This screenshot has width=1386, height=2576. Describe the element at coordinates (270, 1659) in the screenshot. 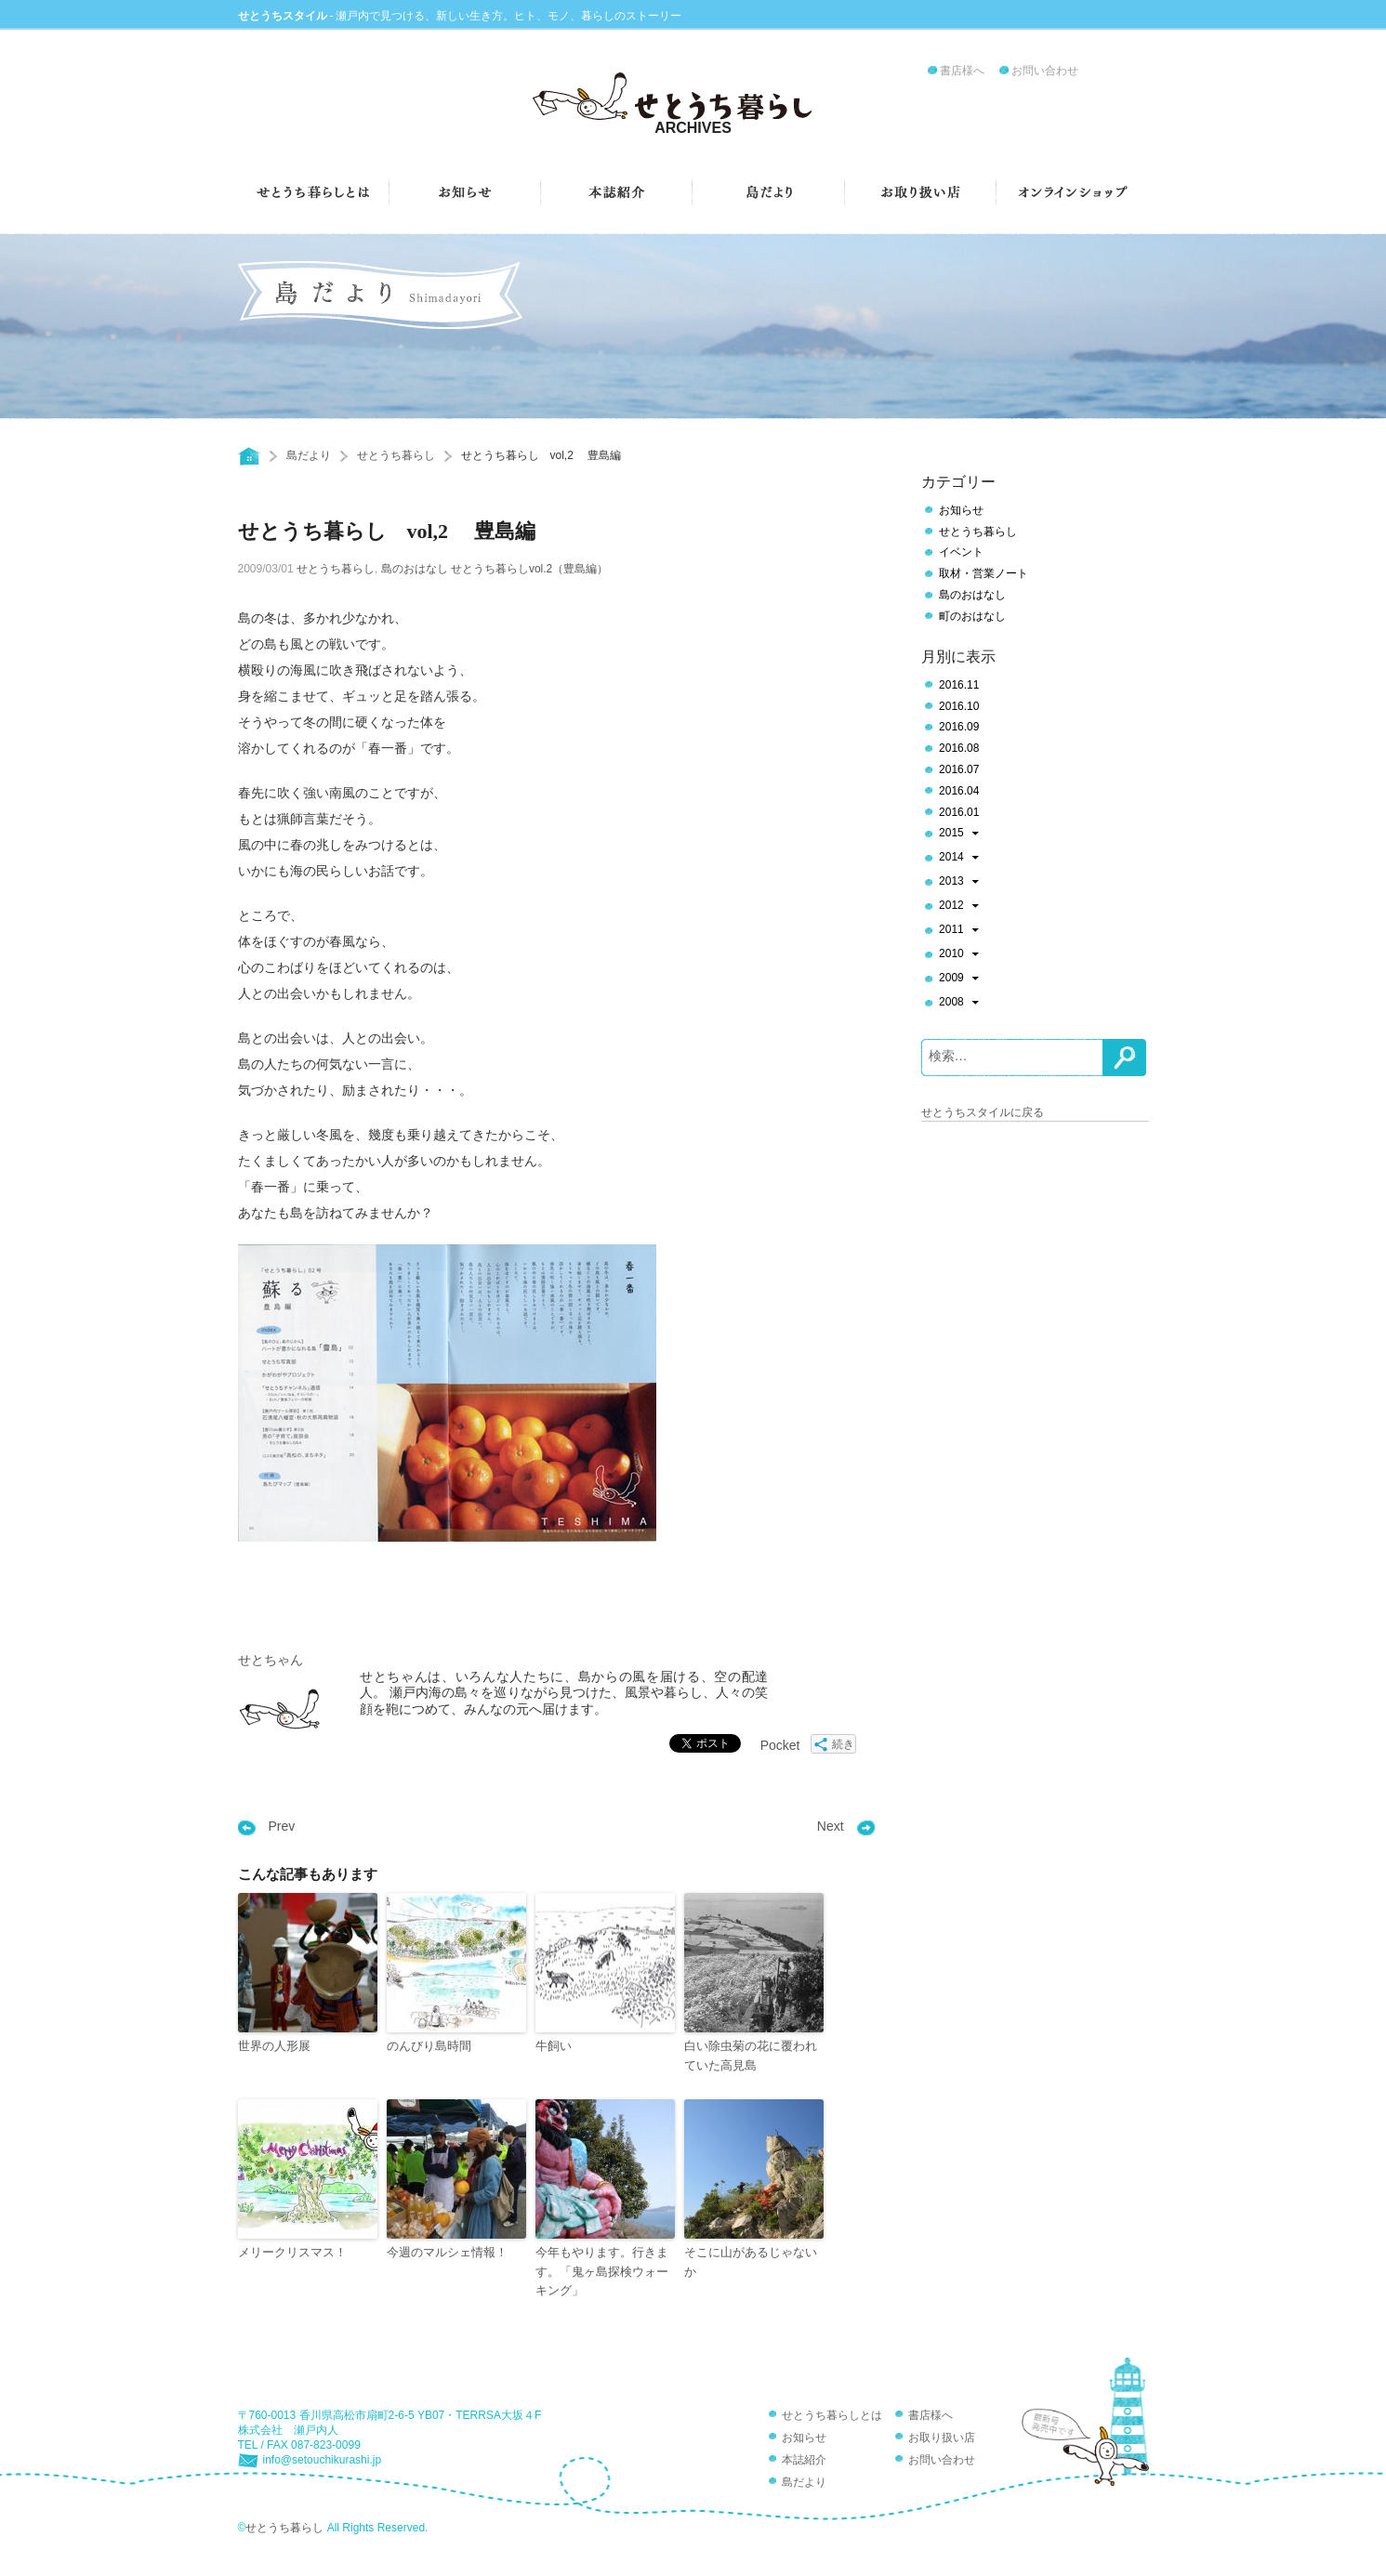

I see `せとちゃん` at that location.